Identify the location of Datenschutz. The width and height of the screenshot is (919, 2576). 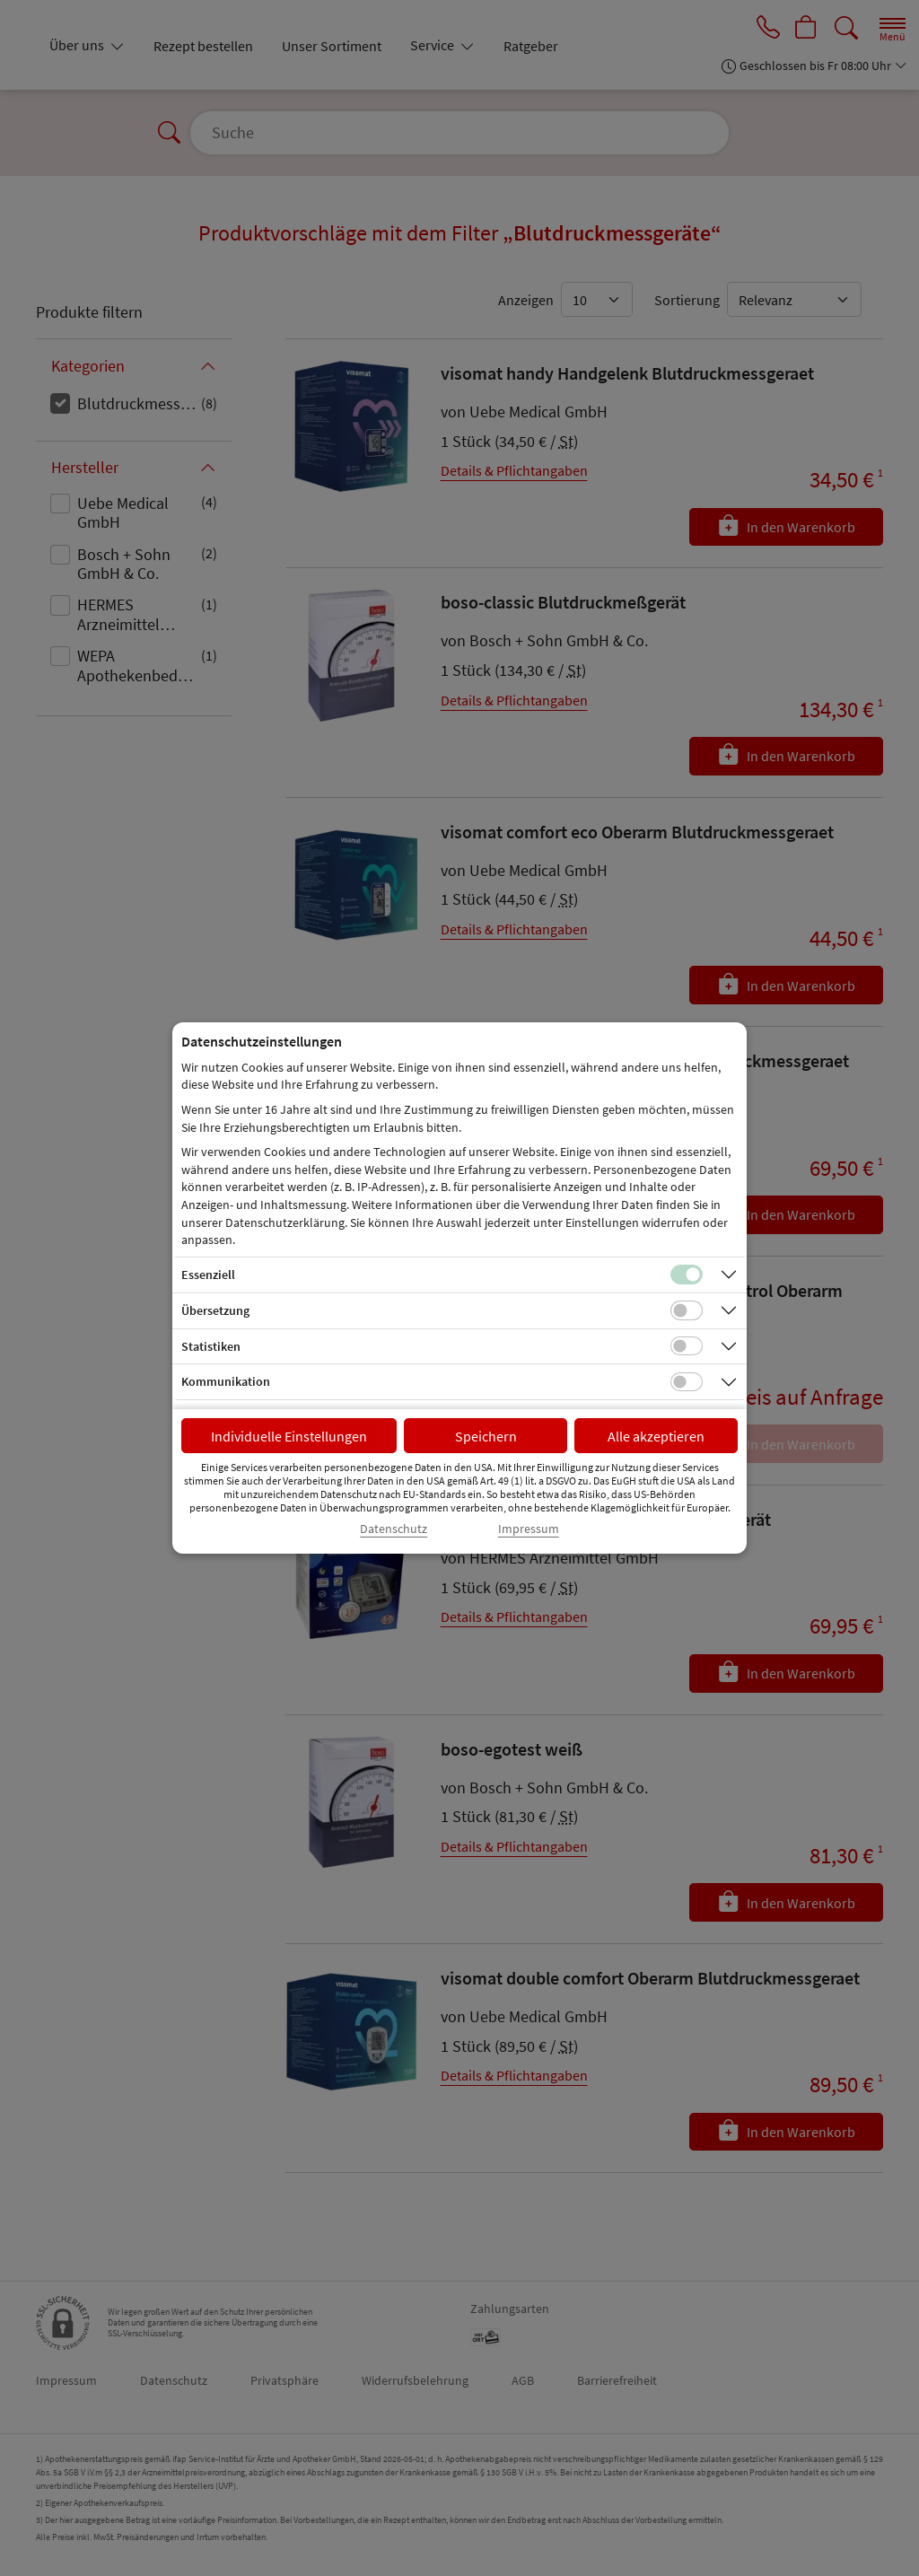
(393, 1529).